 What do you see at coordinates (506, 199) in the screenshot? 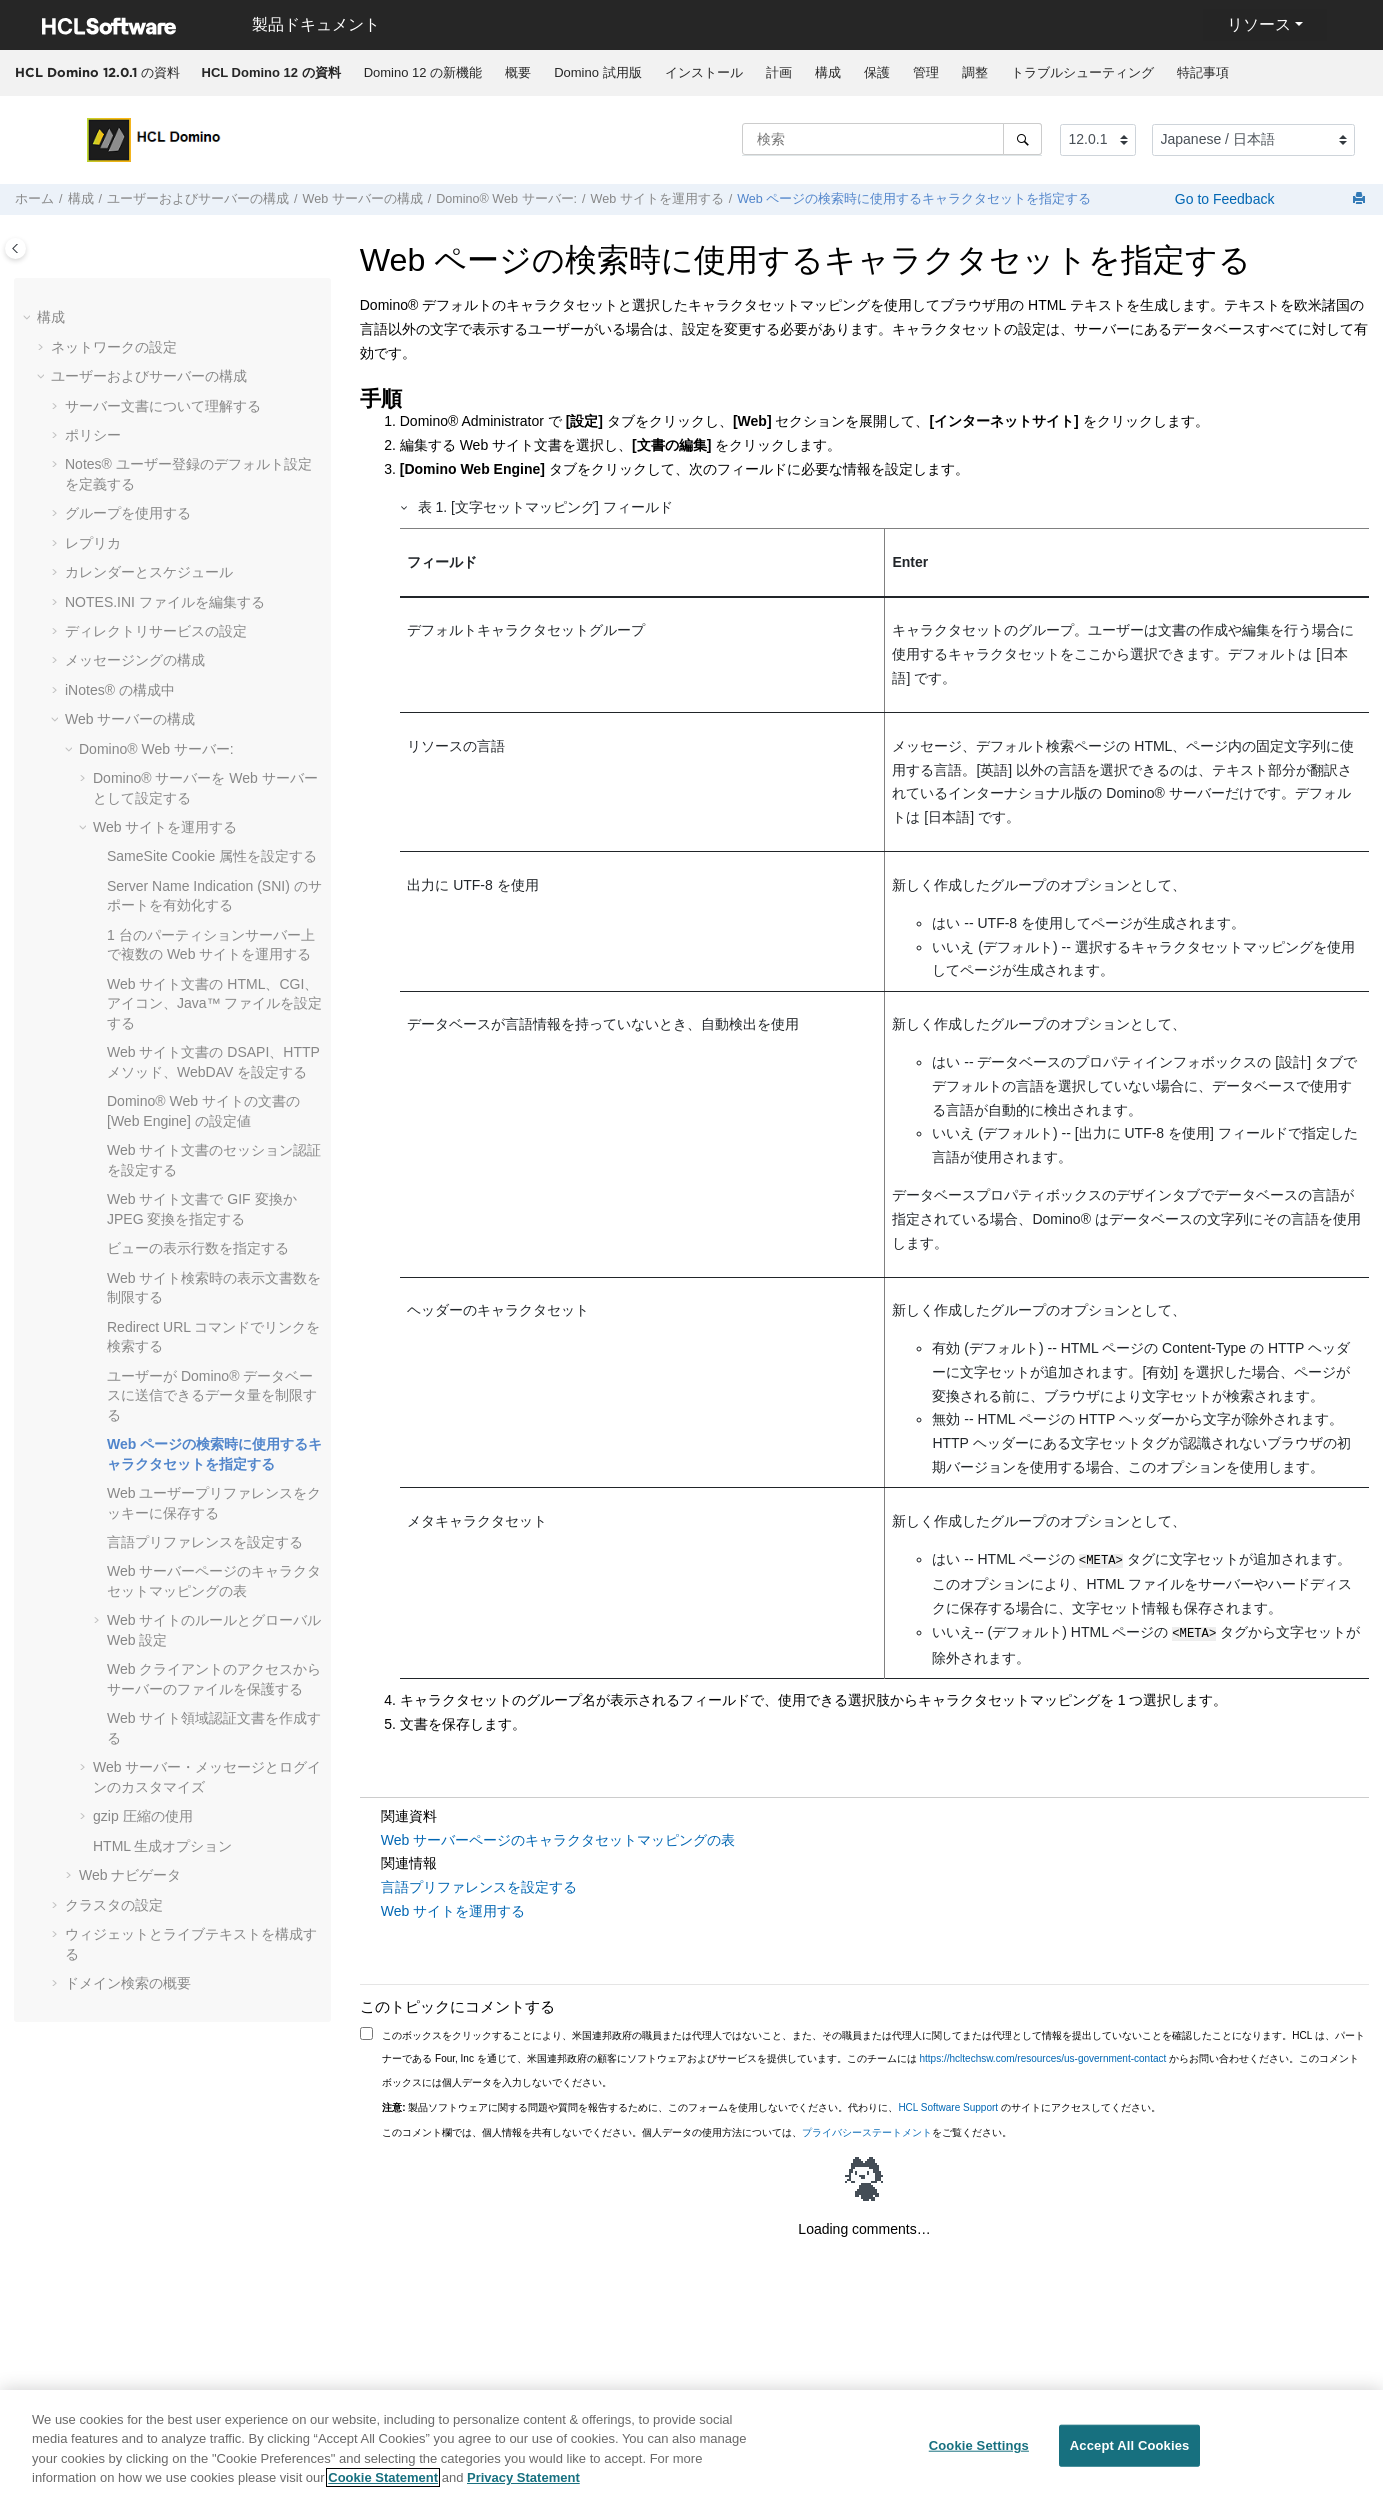
I see `Domino® Web サーバー:` at bounding box center [506, 199].